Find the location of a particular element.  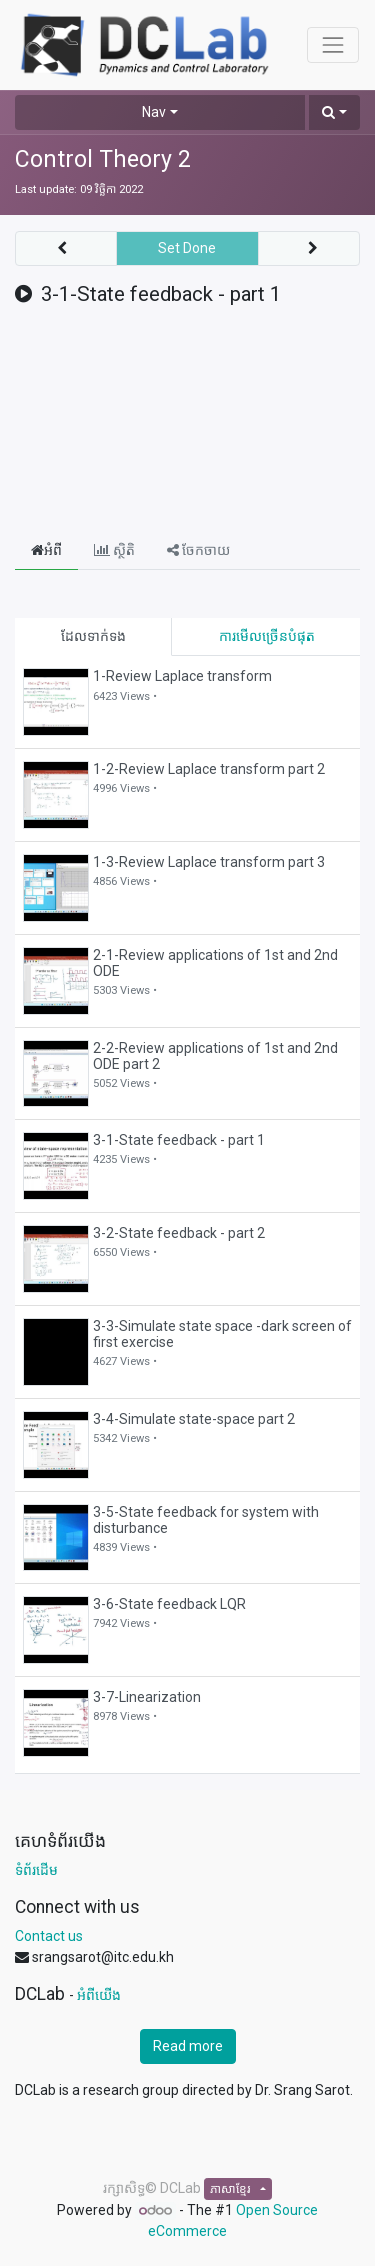

ដែលទាក់ទង is located at coordinates (93, 636).